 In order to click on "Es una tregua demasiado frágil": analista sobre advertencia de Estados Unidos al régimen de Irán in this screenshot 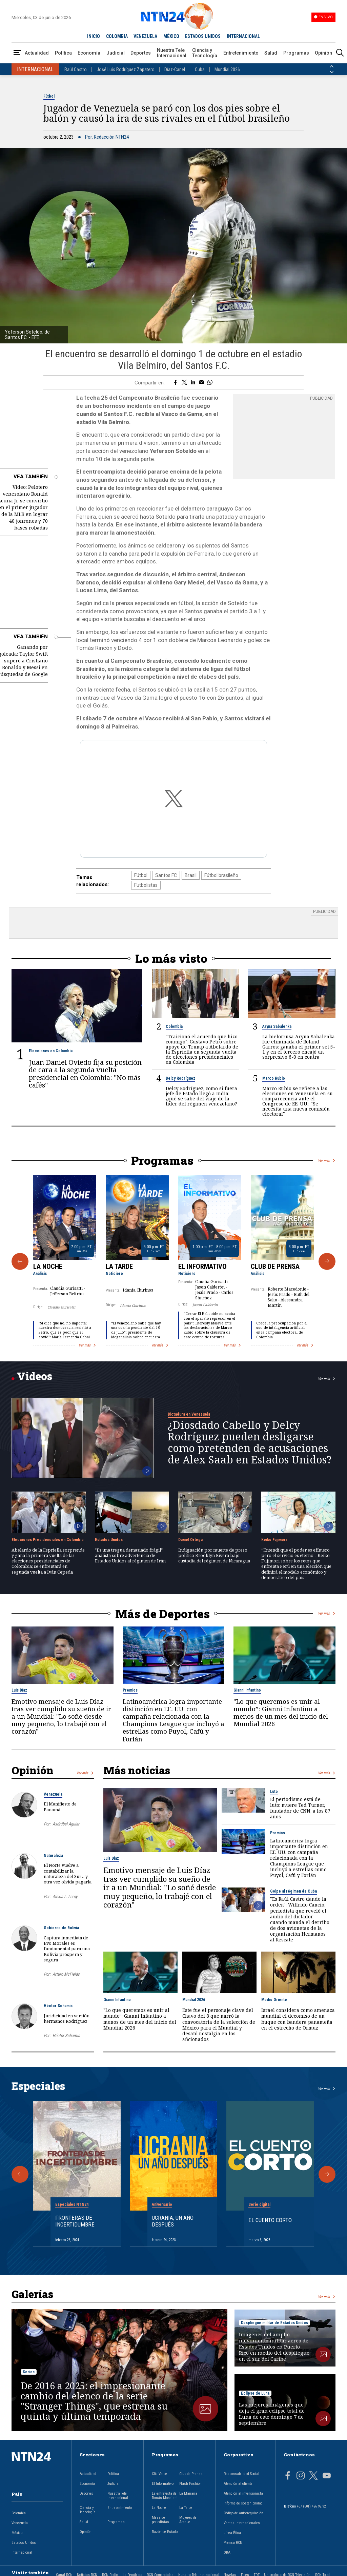, I will do `click(130, 1555)`.